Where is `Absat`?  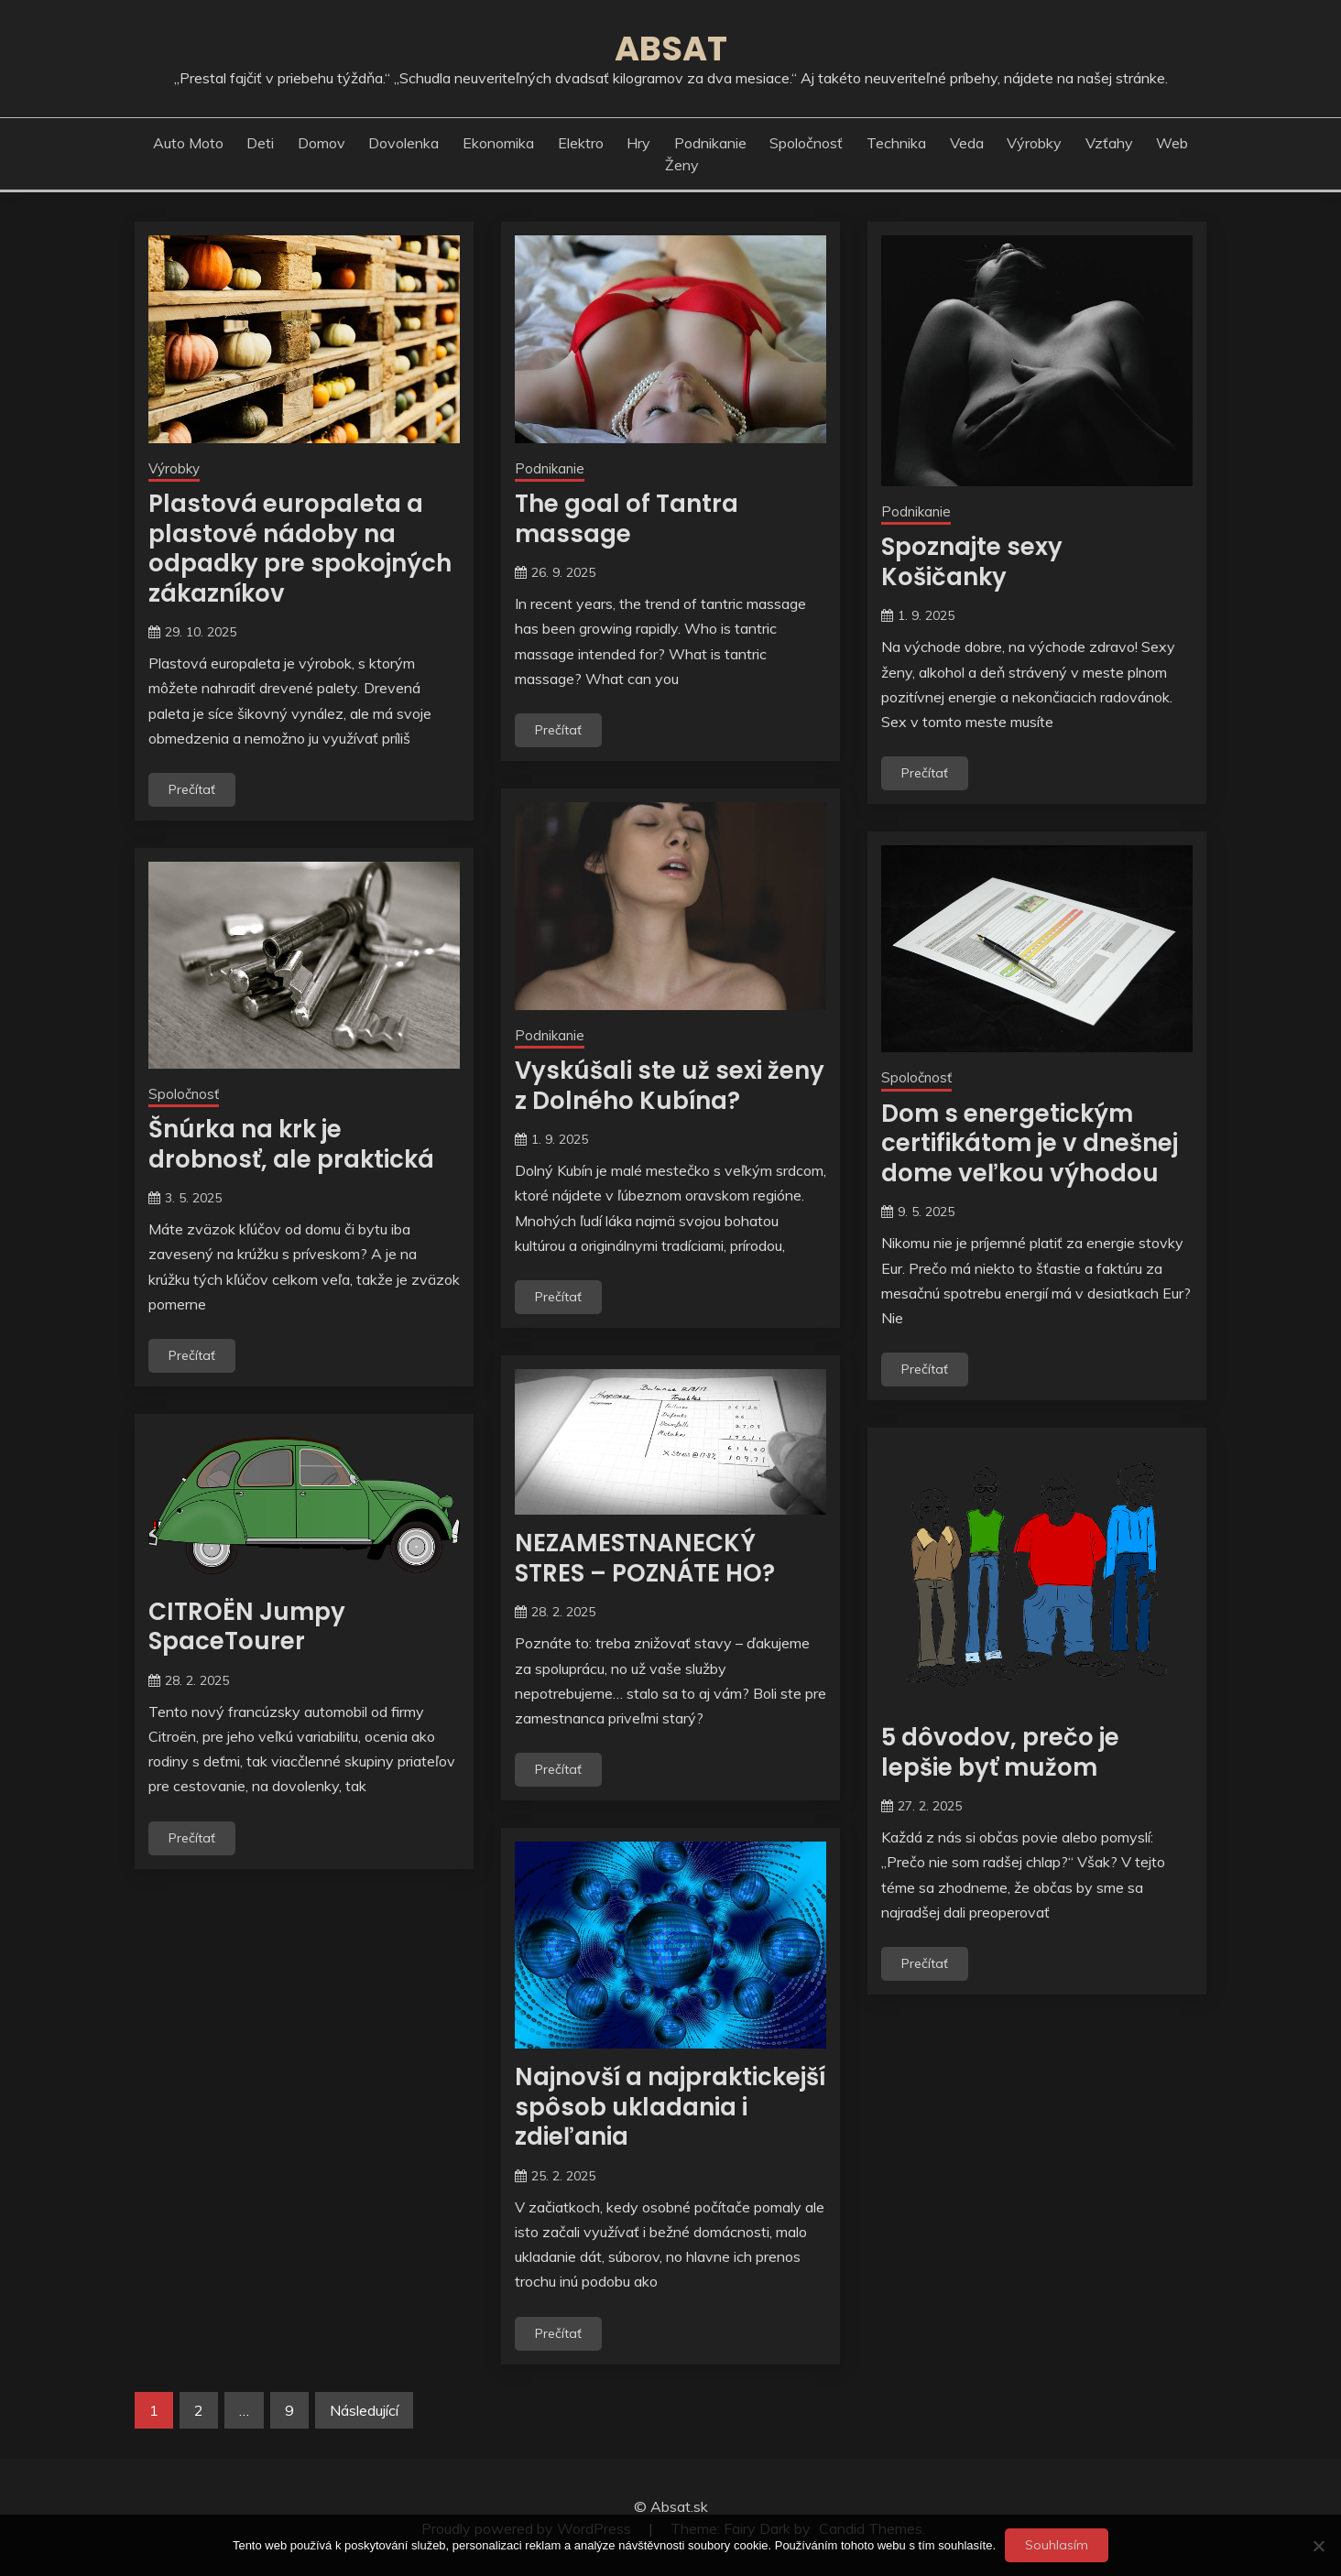 Absat is located at coordinates (671, 48).